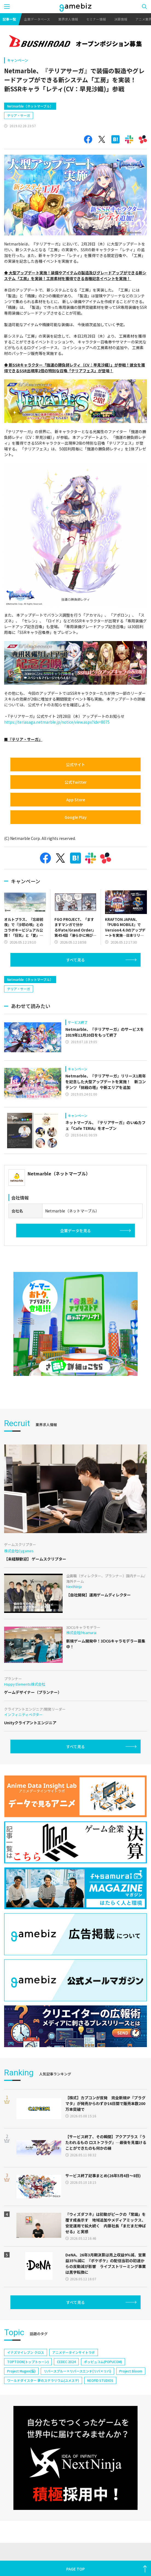 The image size is (151, 2576). What do you see at coordinates (57, 722) in the screenshot?
I see `https://teriasaga.netmarble.jp/notice/view.aspx?idx=8075` at bounding box center [57, 722].